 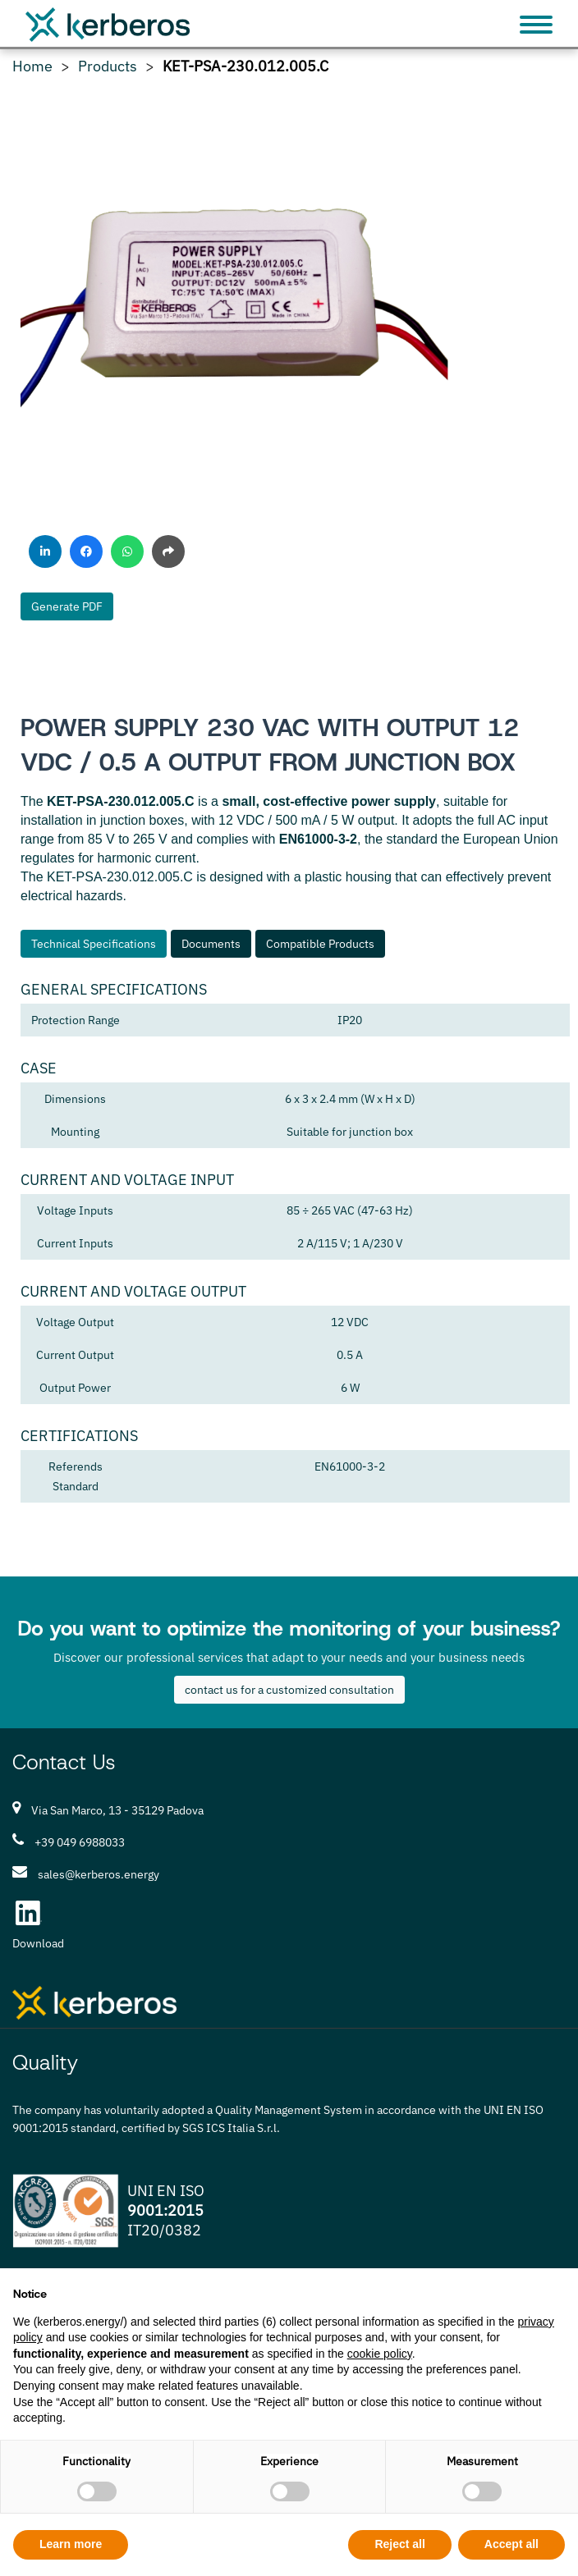 What do you see at coordinates (511, 2544) in the screenshot?
I see `Accept all [button]` at bounding box center [511, 2544].